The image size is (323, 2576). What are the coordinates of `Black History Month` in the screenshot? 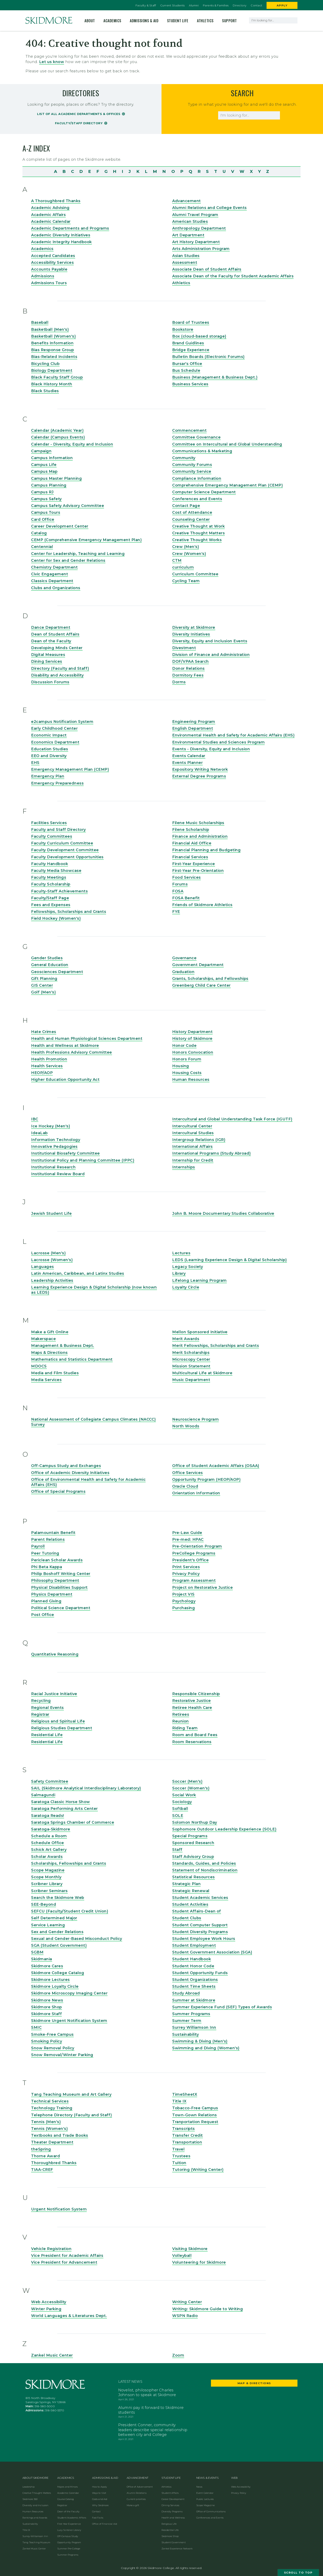 It's located at (51, 384).